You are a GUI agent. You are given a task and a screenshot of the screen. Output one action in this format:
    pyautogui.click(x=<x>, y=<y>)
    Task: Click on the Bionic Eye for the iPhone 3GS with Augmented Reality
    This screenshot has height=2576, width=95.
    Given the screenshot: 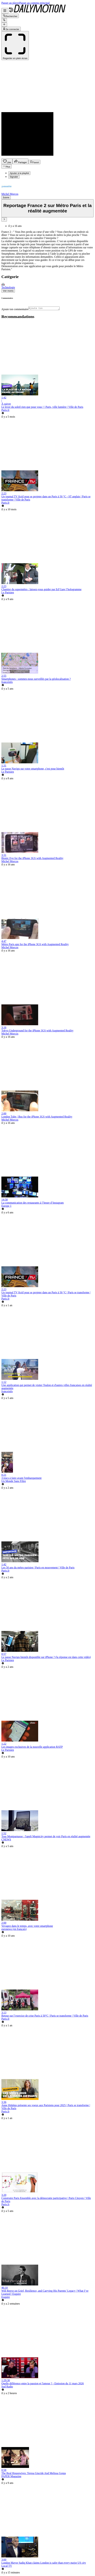 What is the action you would take?
    pyautogui.click(x=32, y=858)
    